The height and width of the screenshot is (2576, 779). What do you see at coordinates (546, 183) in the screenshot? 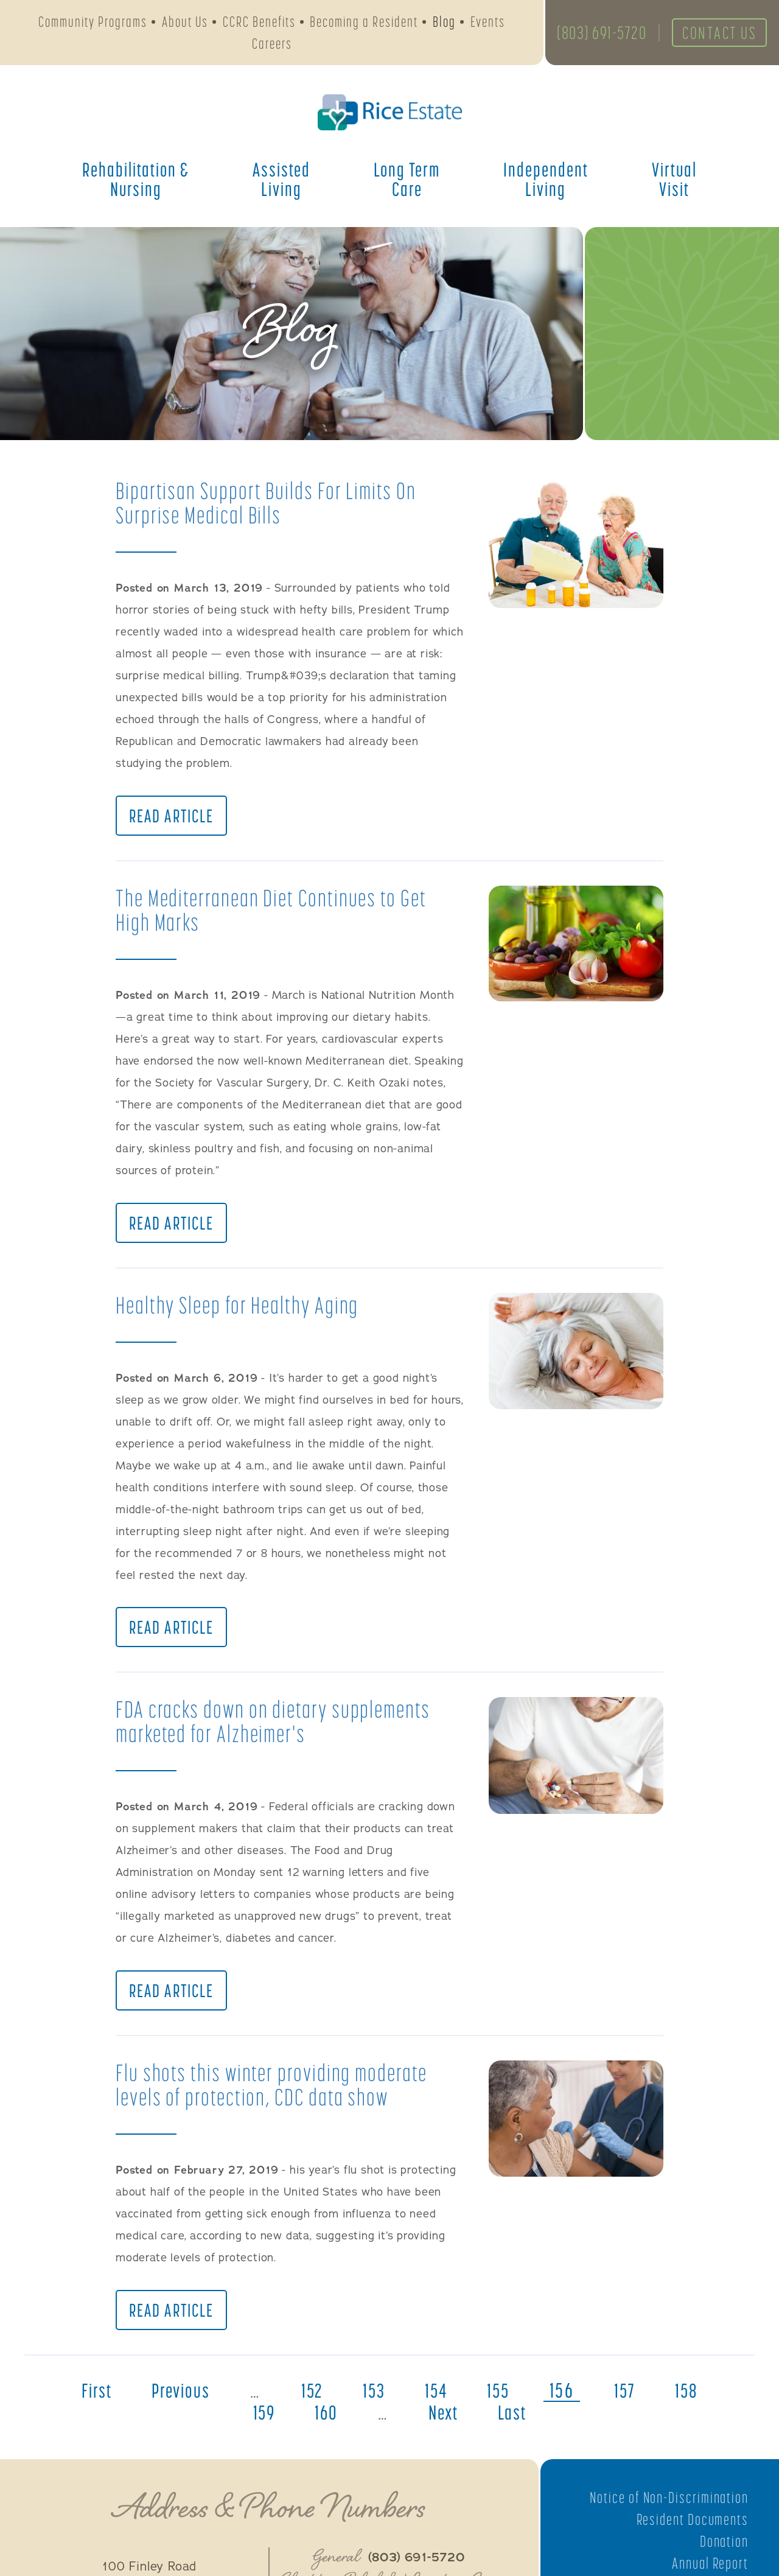
I see `Independent` at bounding box center [546, 183].